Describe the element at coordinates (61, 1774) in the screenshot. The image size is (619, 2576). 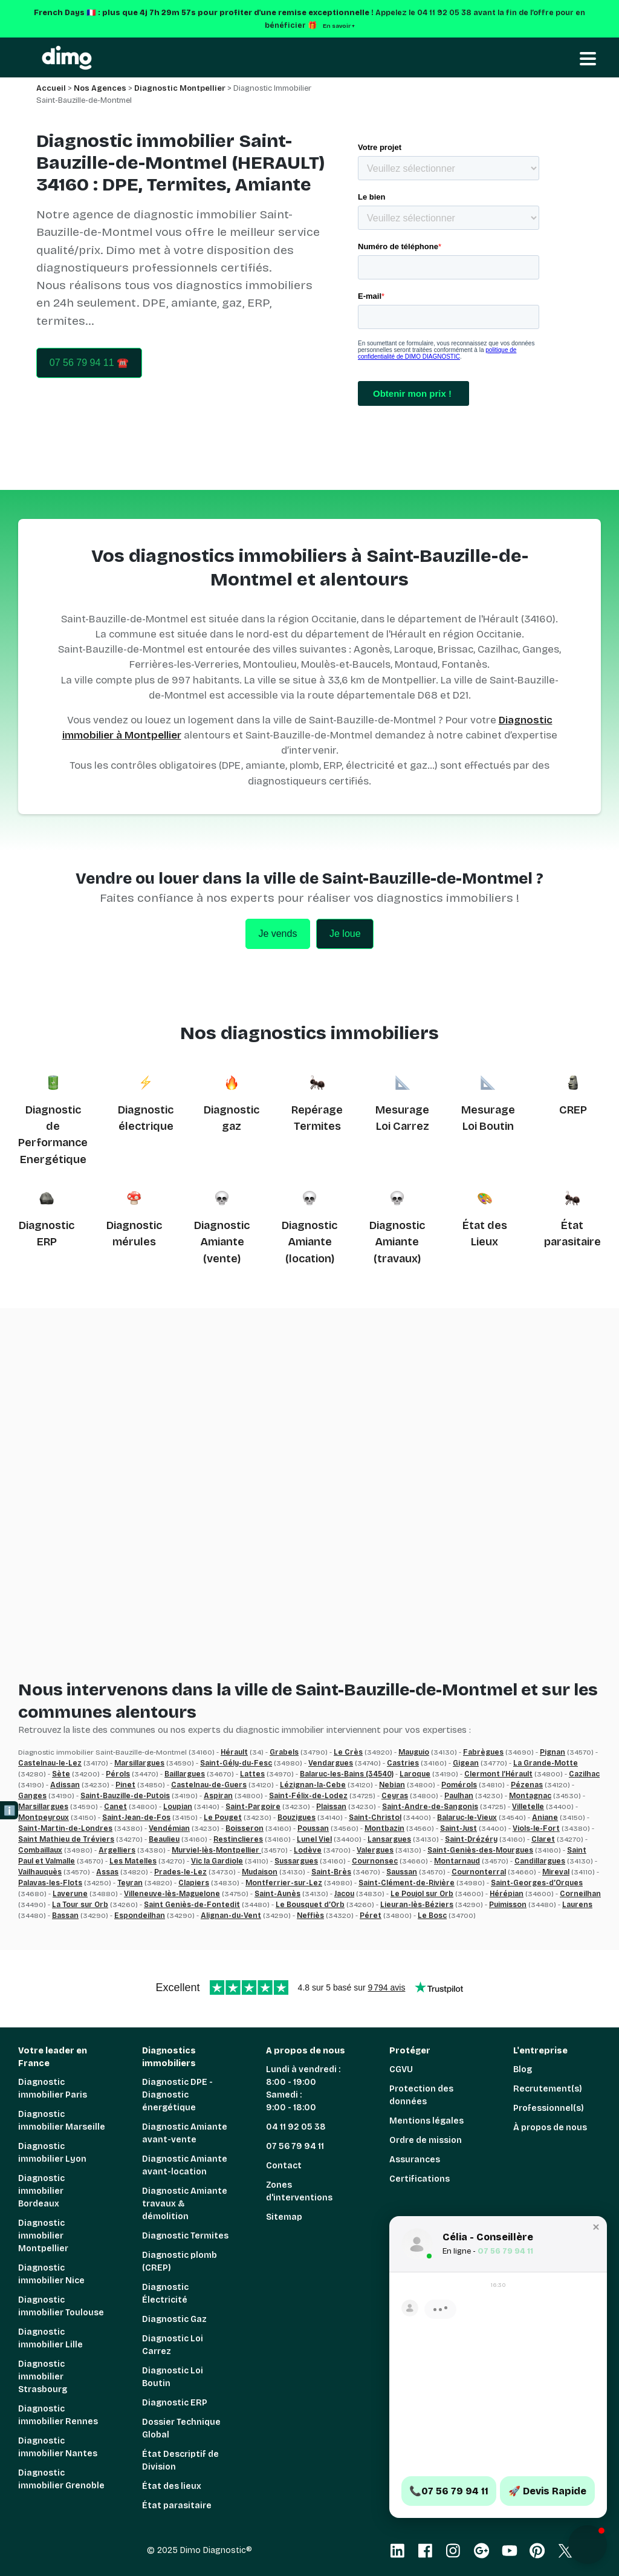
I see `Sète` at that location.